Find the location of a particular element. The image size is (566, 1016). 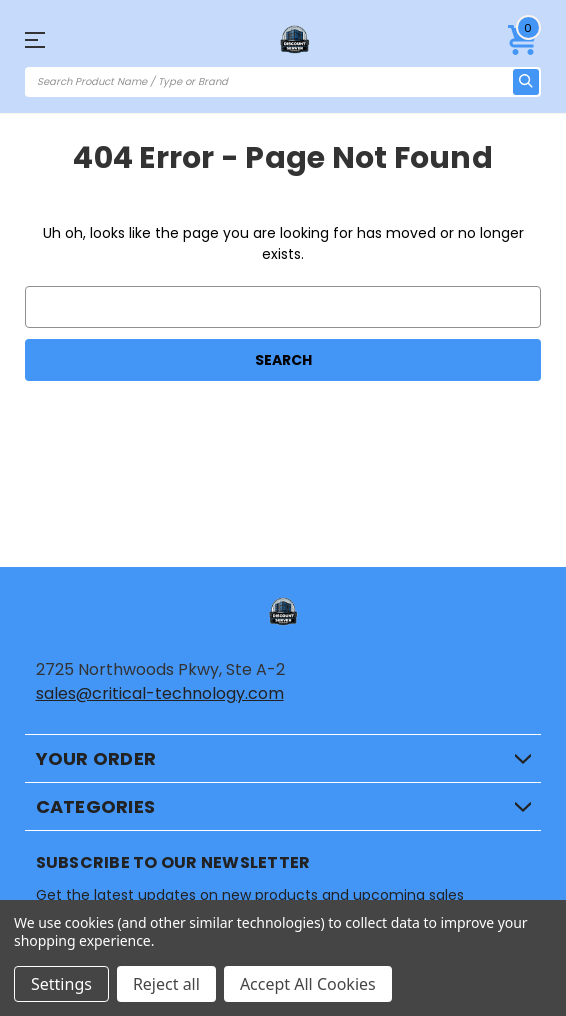

Accept All Cookies is located at coordinates (308, 984).